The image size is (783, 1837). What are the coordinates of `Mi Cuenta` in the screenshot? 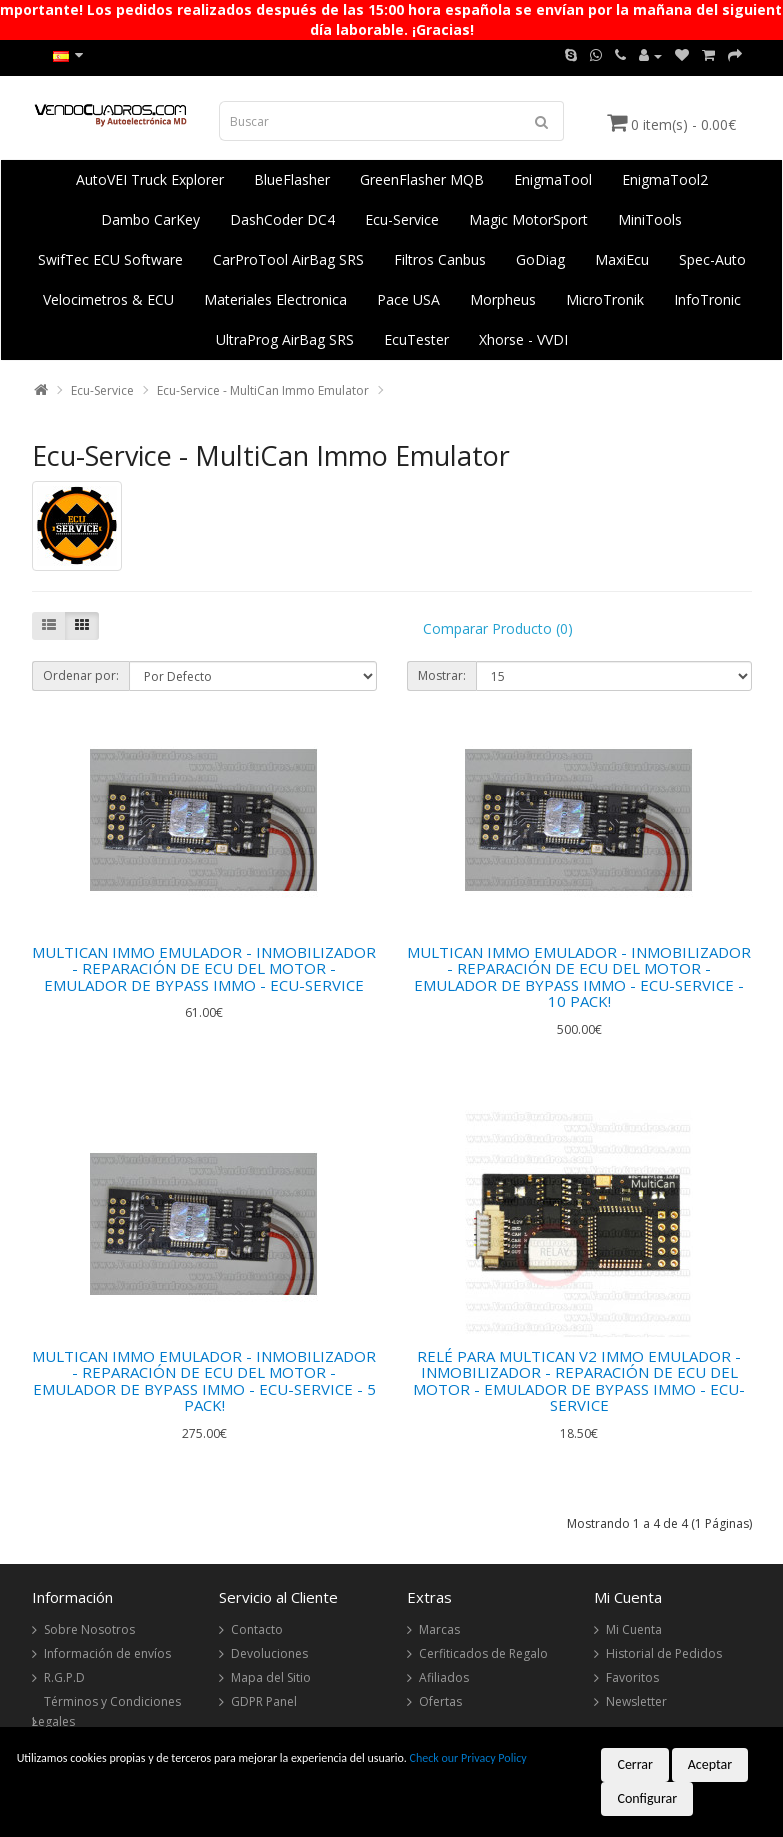 It's located at (634, 1629).